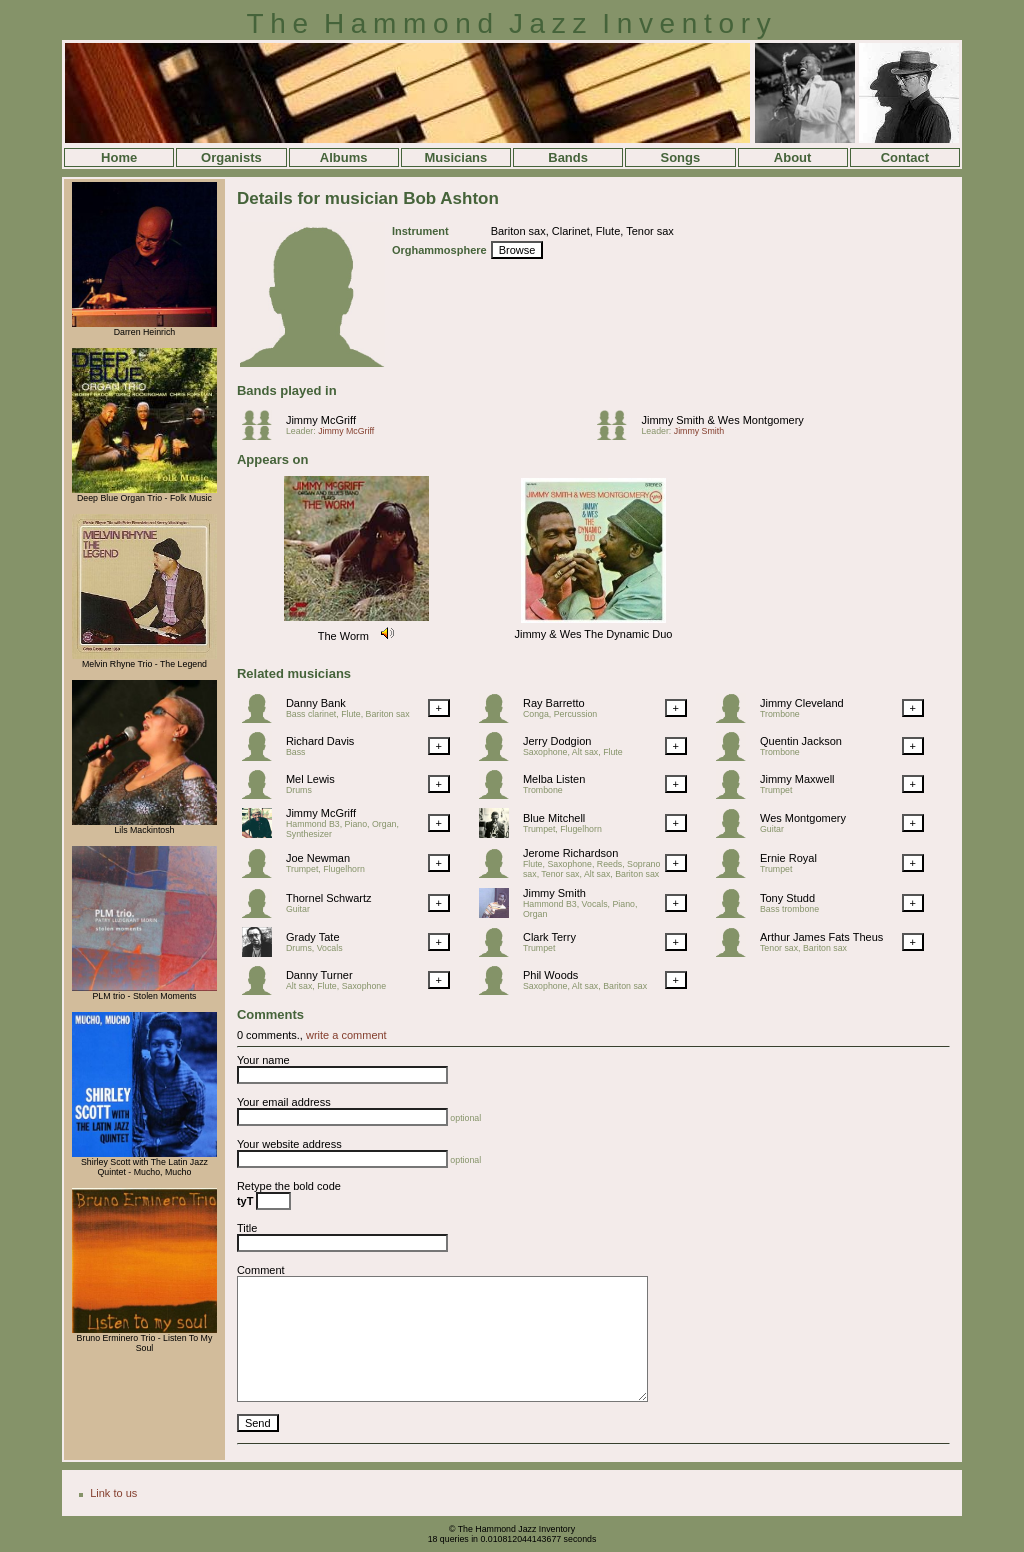  I want to click on Jimmy McGriff, so click(321, 420).